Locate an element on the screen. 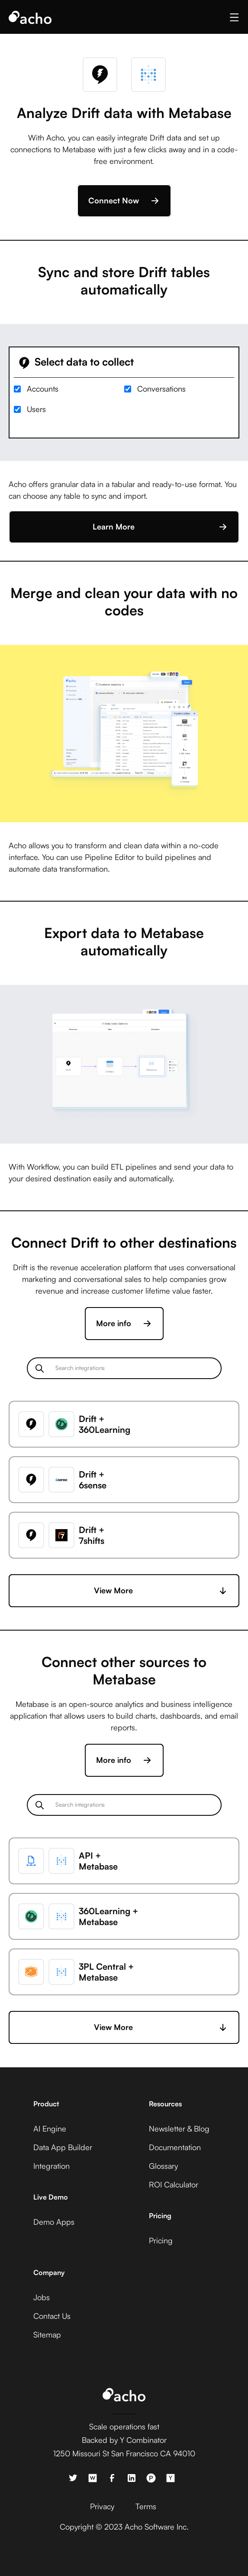 This screenshot has height=2576, width=248. Pricing is located at coordinates (161, 2240).